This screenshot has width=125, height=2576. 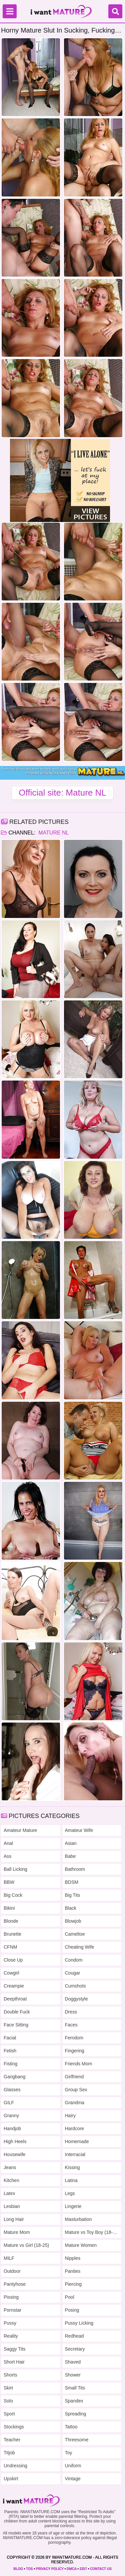 I want to click on Double Fuck, so click(x=17, y=2011).